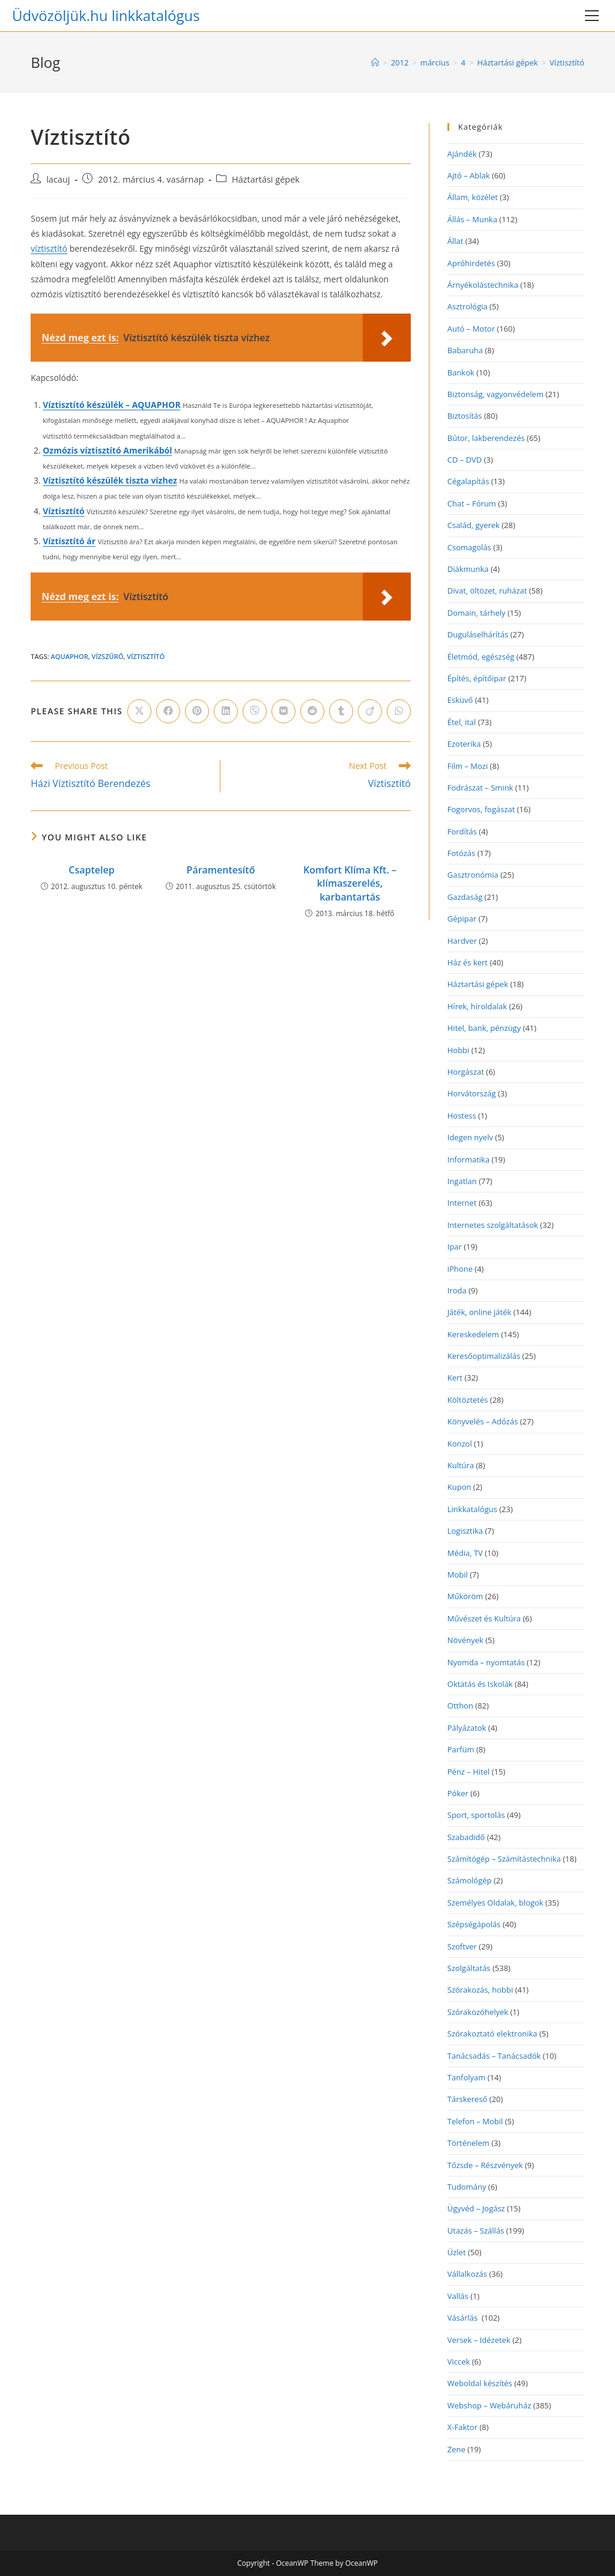 The width and height of the screenshot is (615, 2576). I want to click on Duguláselhárítás, so click(478, 634).